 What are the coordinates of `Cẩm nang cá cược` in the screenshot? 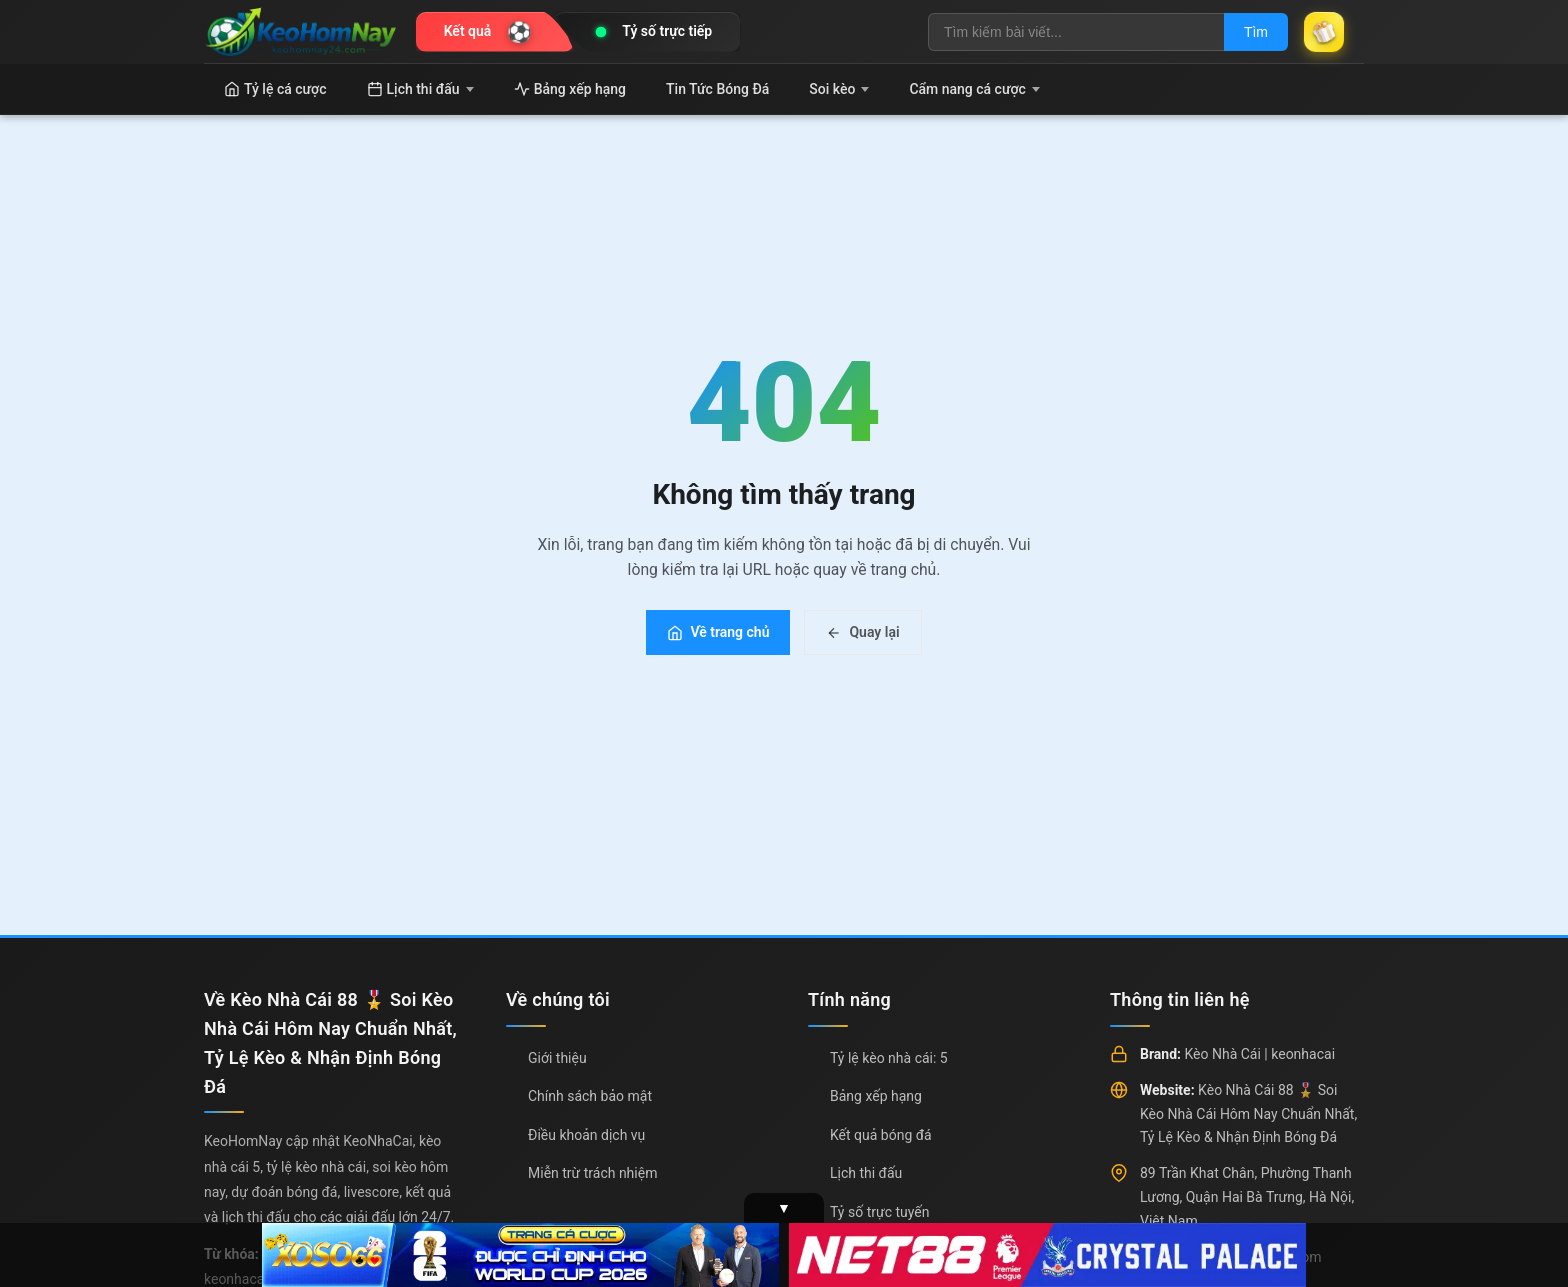 It's located at (974, 89).